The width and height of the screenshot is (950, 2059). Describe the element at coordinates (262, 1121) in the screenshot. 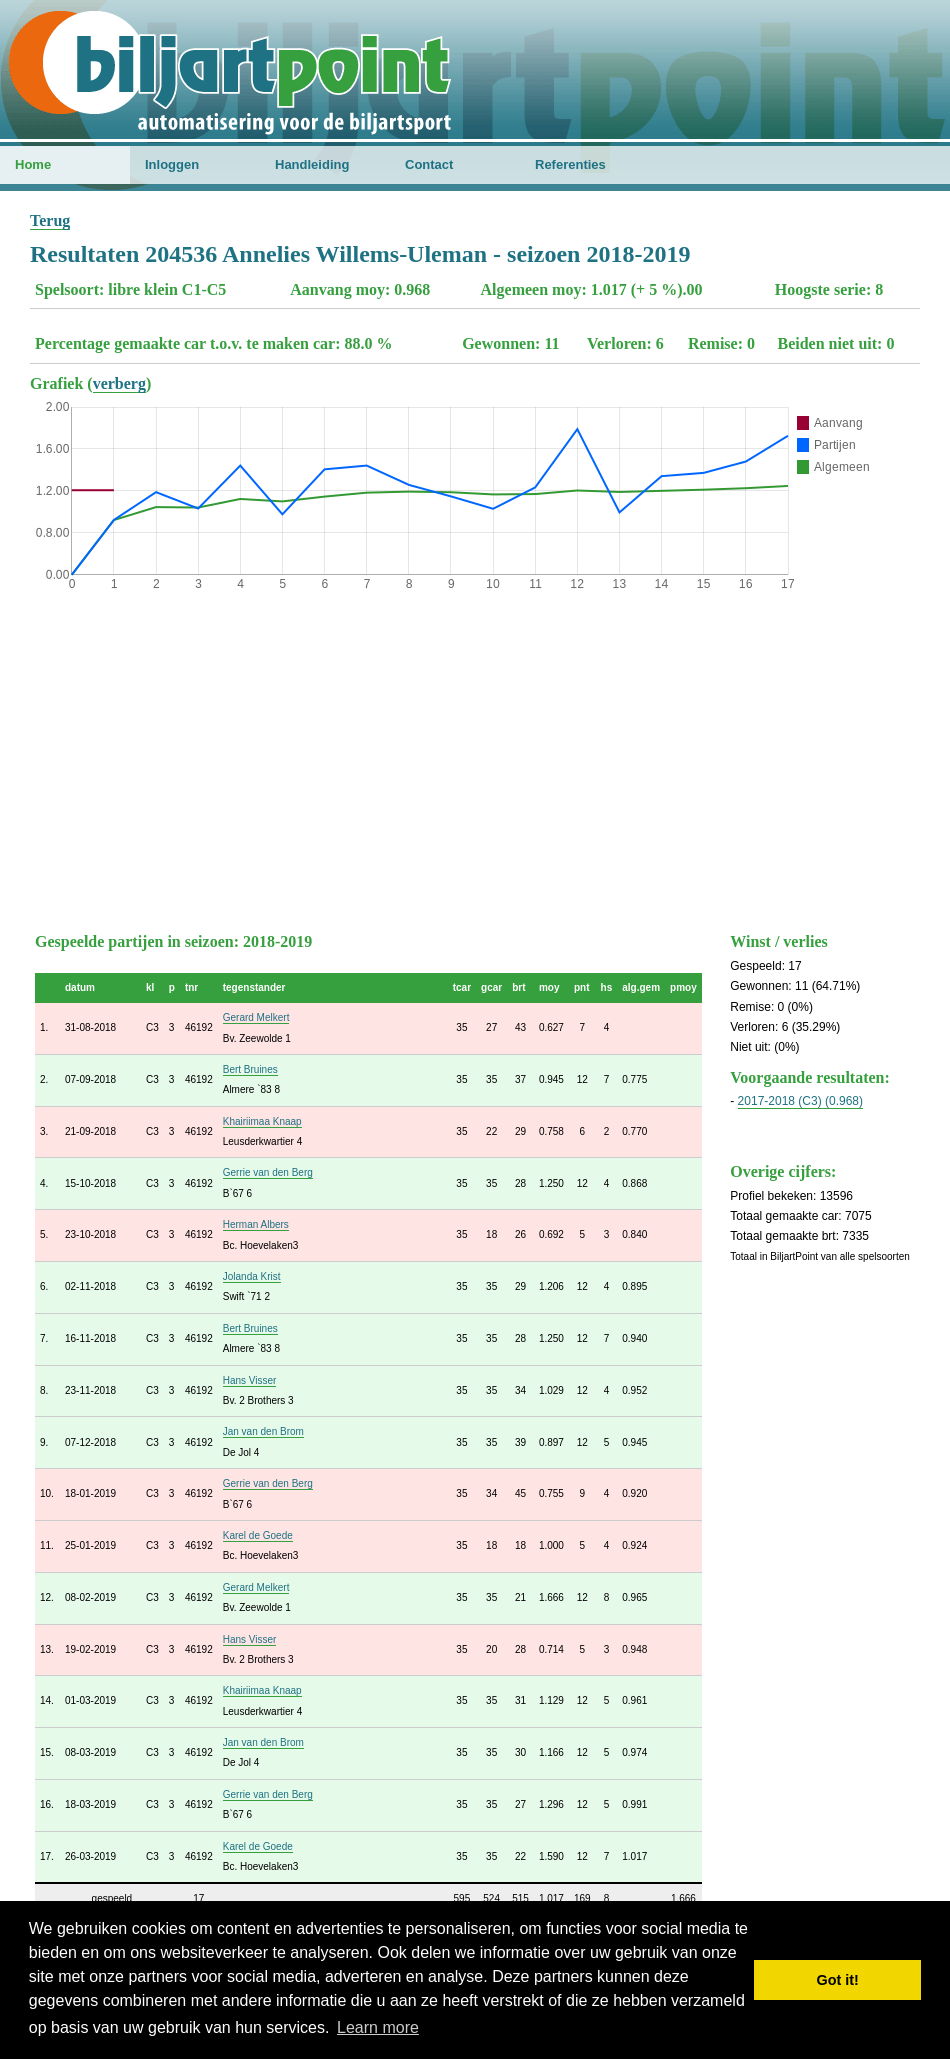

I see `Khairiimaa Knaap` at that location.